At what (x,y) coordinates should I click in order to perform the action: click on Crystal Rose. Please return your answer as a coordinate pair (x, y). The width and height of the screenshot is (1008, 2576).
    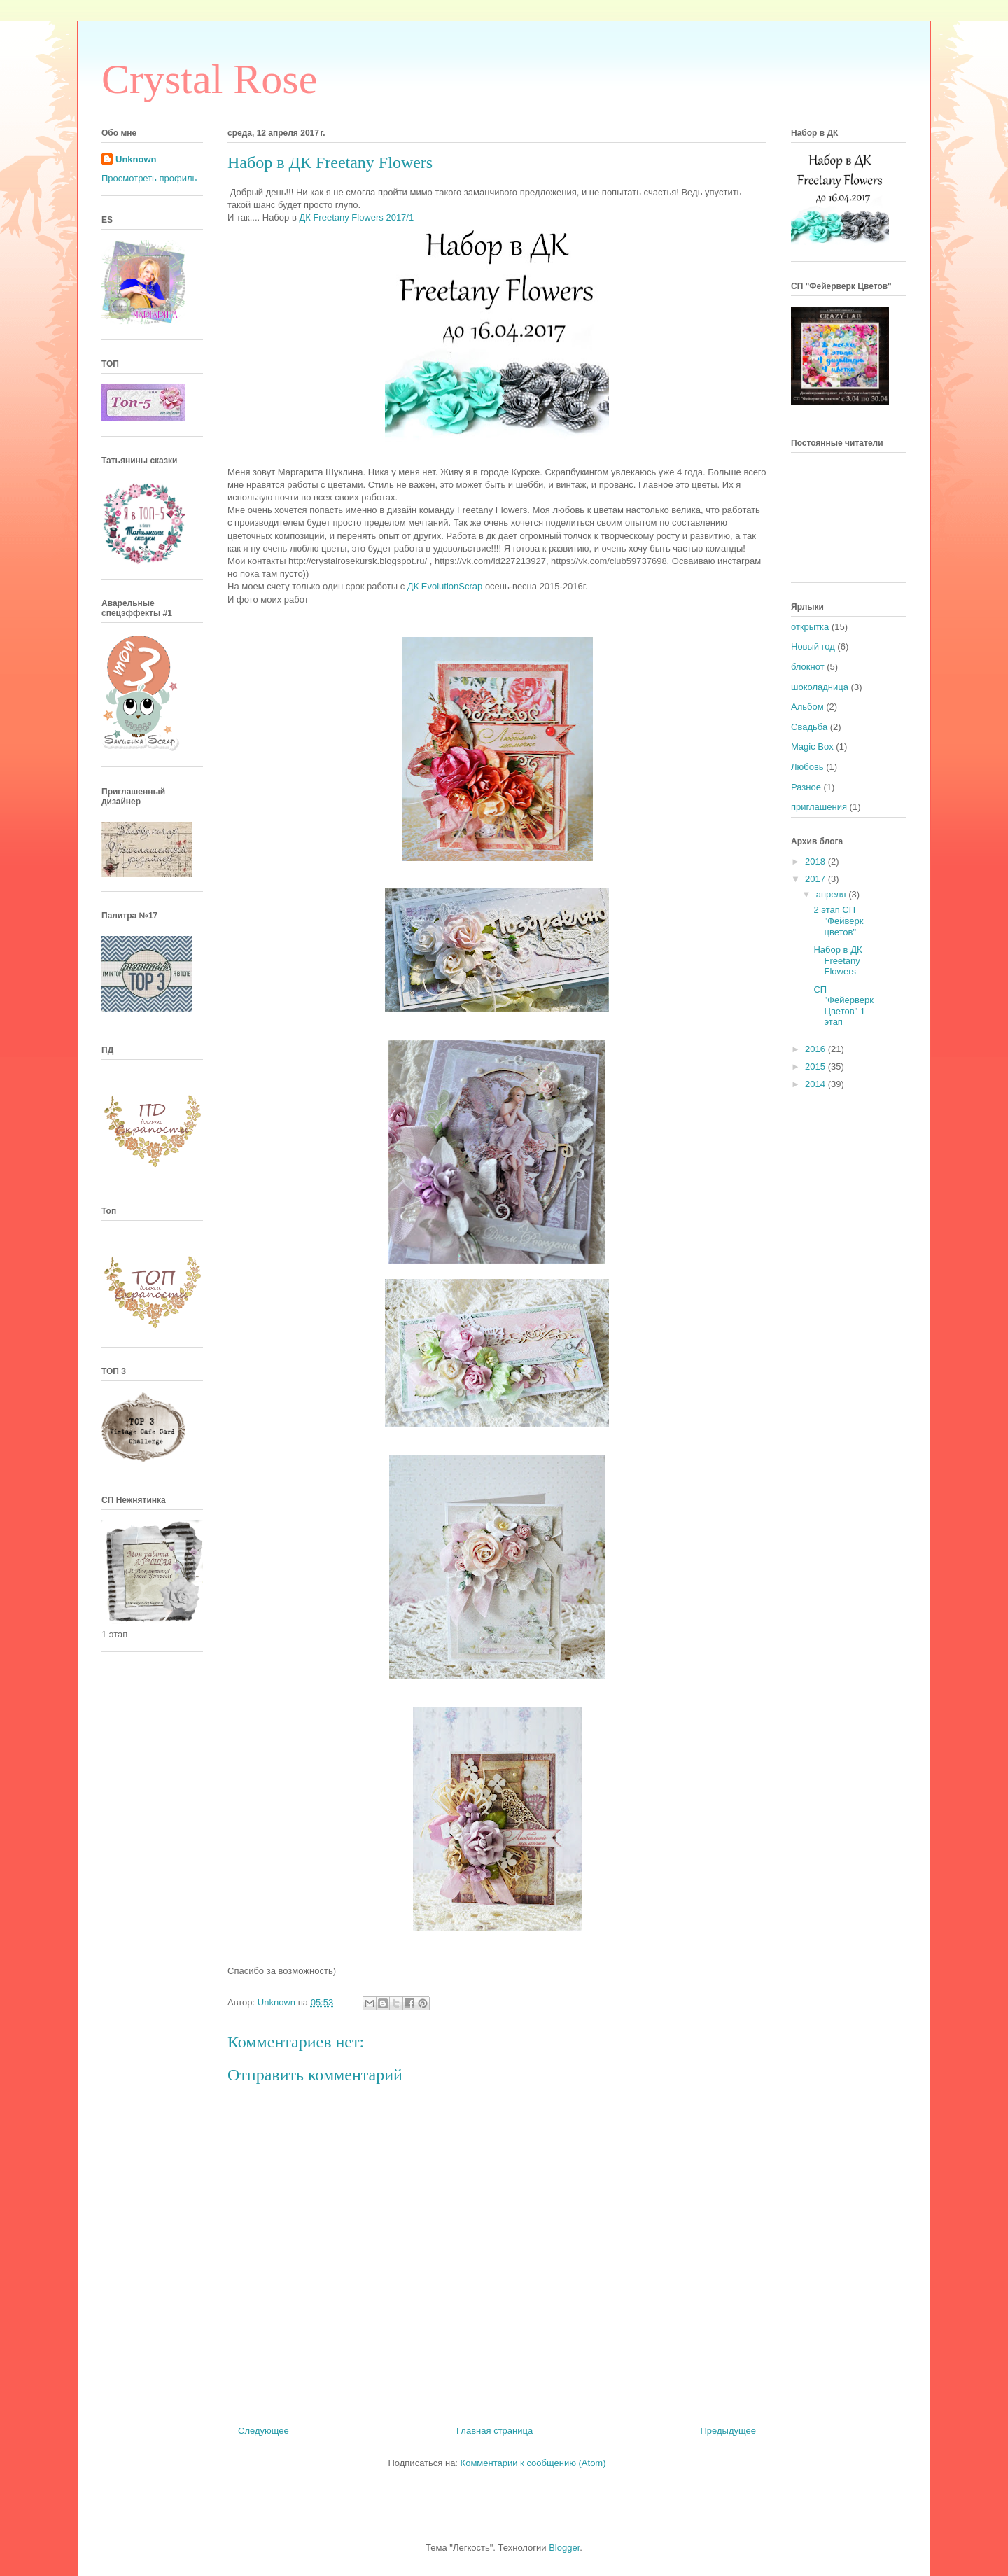
    Looking at the image, I should click on (209, 79).